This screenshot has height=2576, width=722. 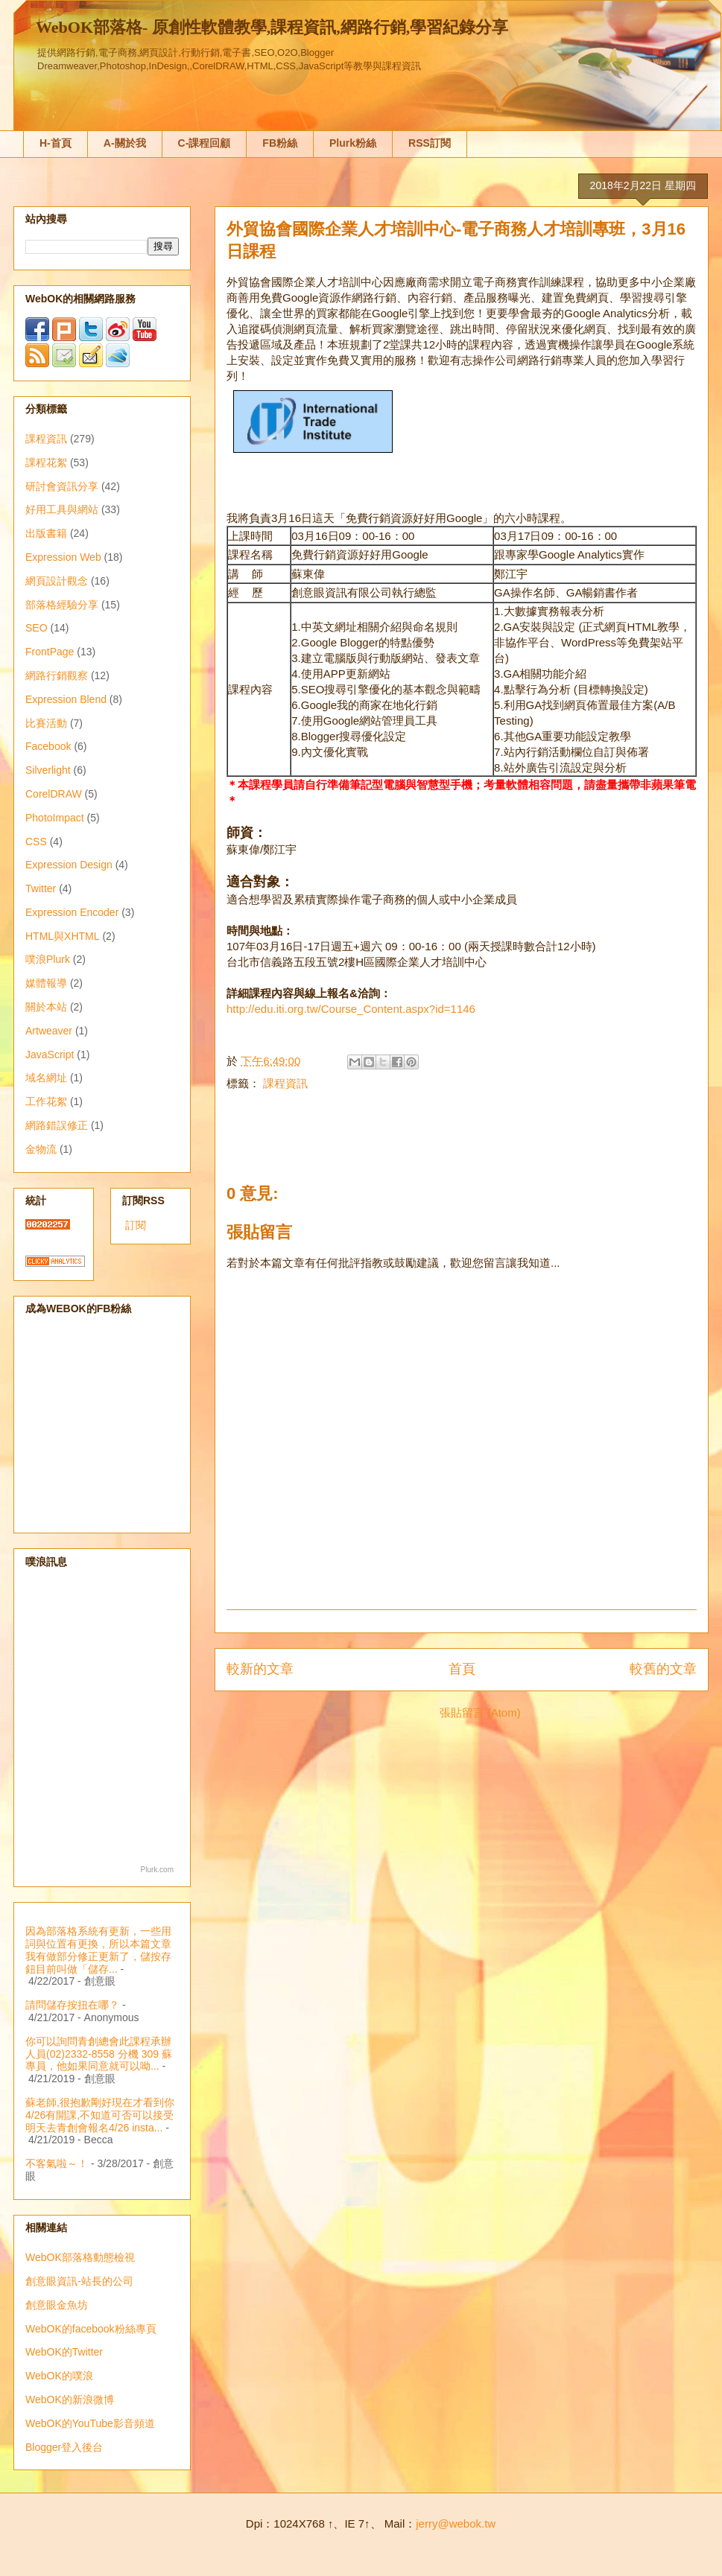 I want to click on 因為部落格系統有更新，一些用詞與位置有更換，所以本篇文章我有做部分修正更新了，儲按存鈕目前叫做「儲存..., so click(x=98, y=1949).